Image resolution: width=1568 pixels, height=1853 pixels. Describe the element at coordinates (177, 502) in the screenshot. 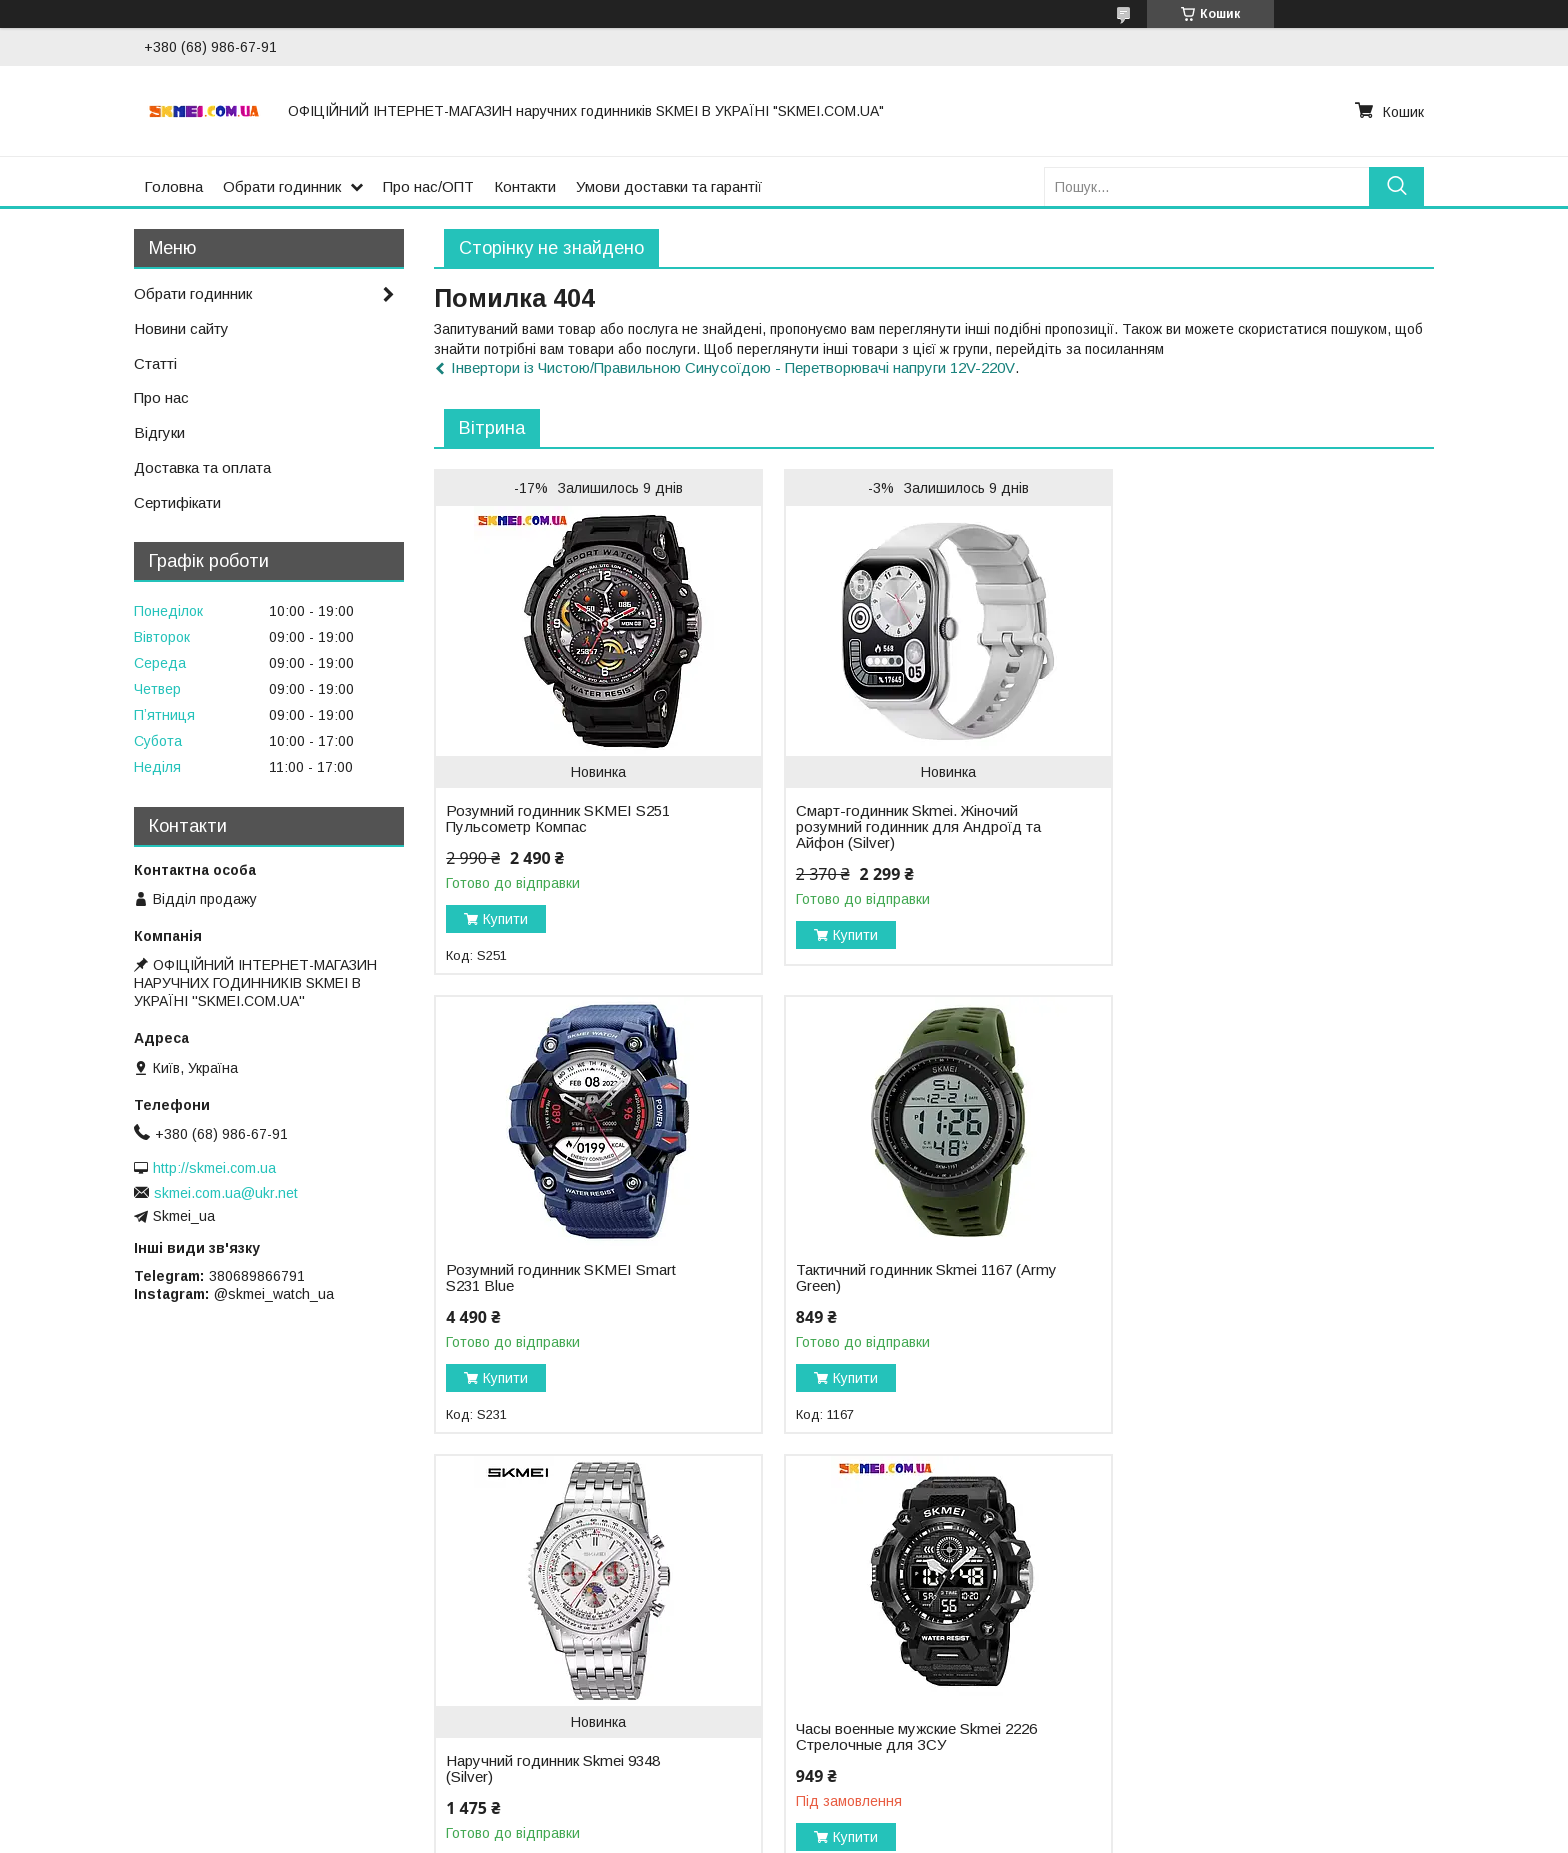

I see `Сертифікати` at that location.